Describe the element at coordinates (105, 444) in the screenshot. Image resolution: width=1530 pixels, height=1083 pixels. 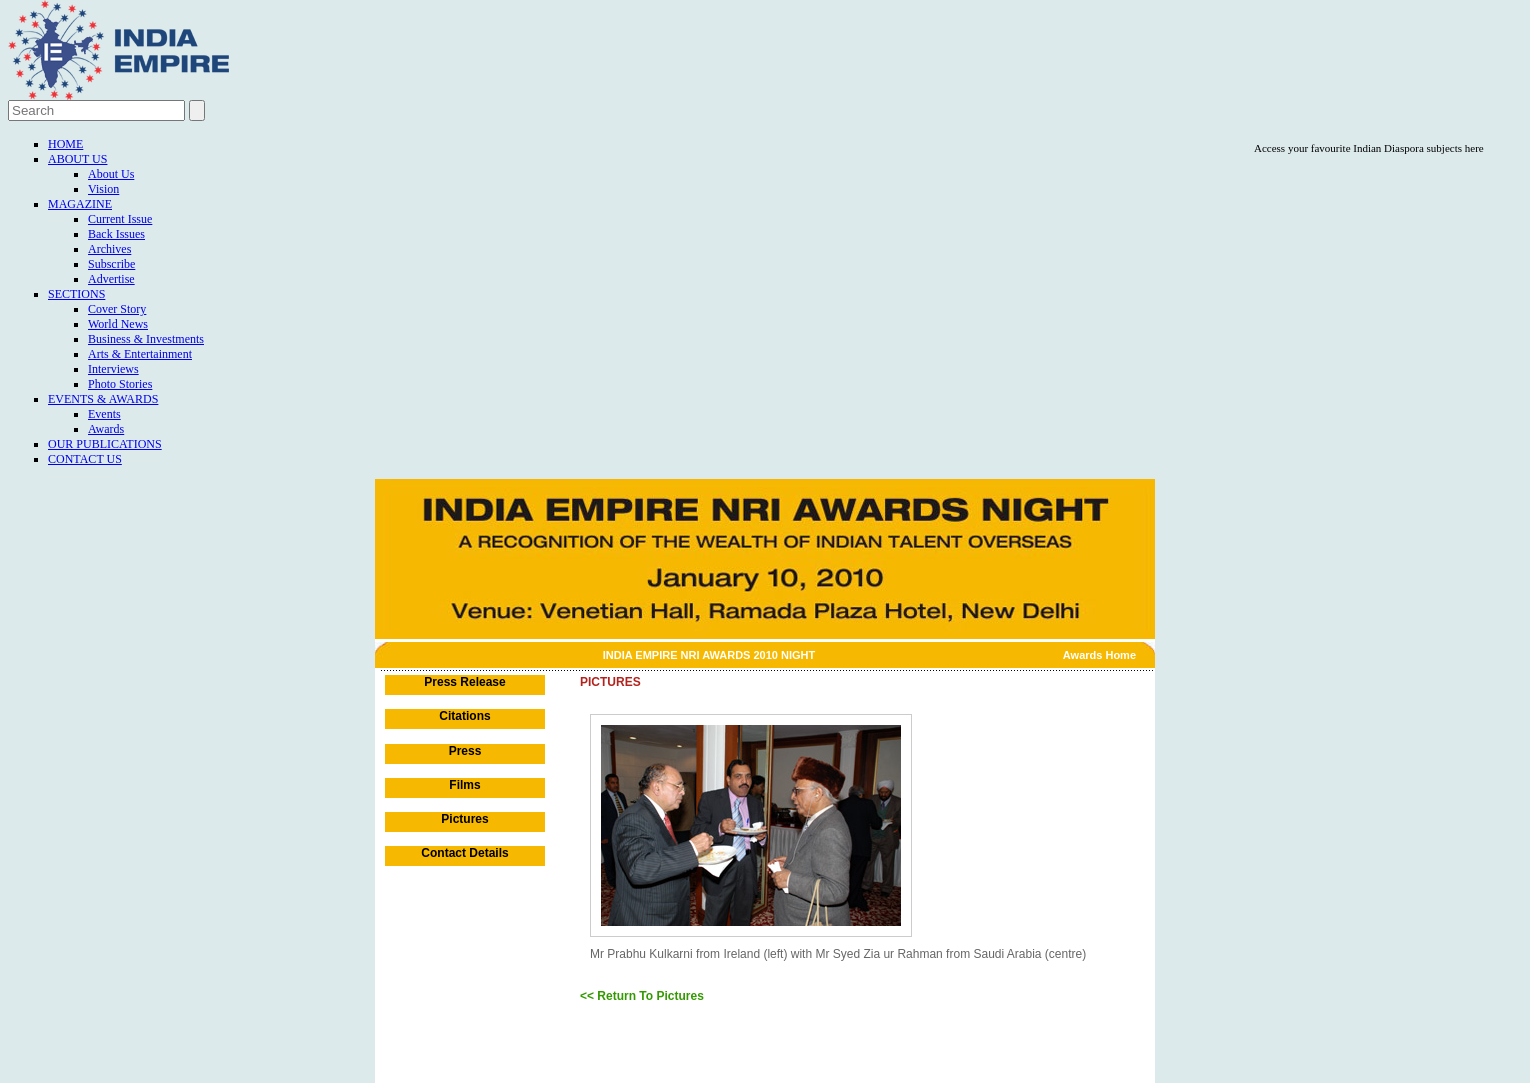
I see `Our Publications` at that location.